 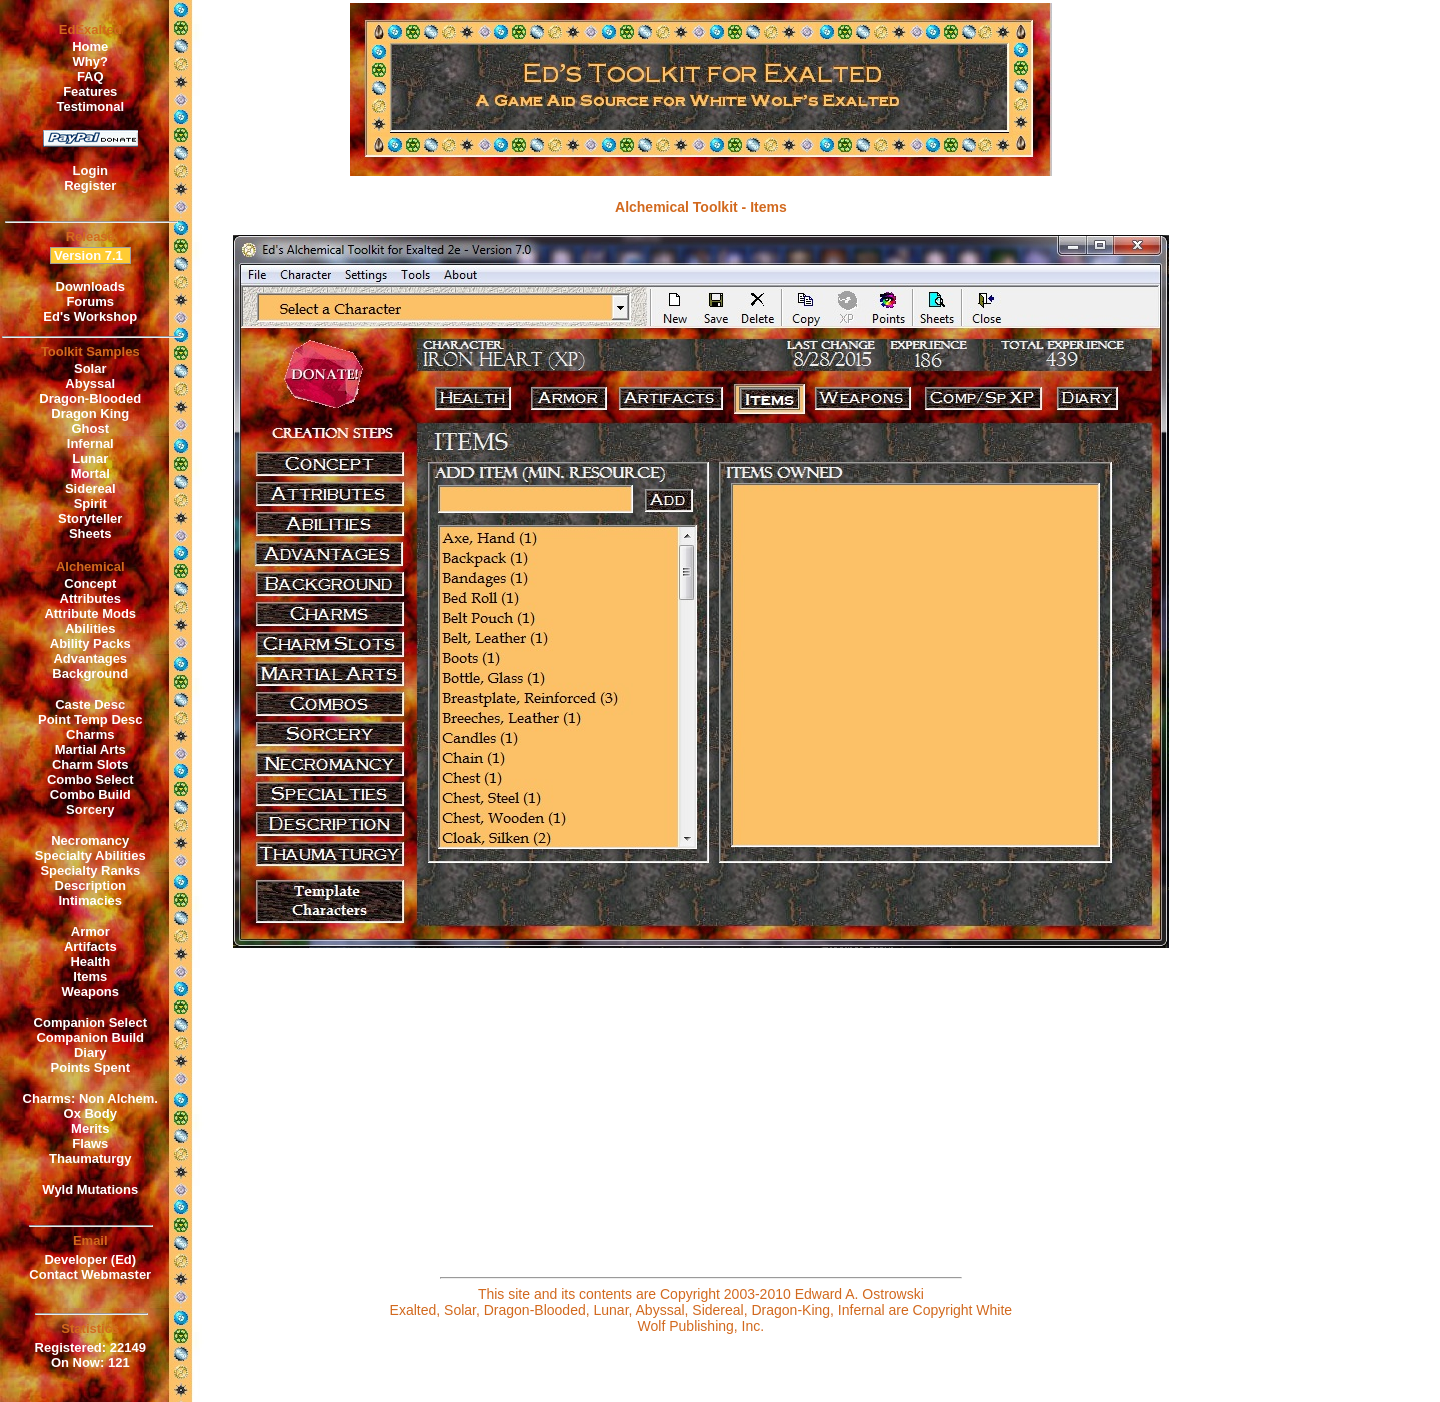 I want to click on Companion Build, so click(x=90, y=1037).